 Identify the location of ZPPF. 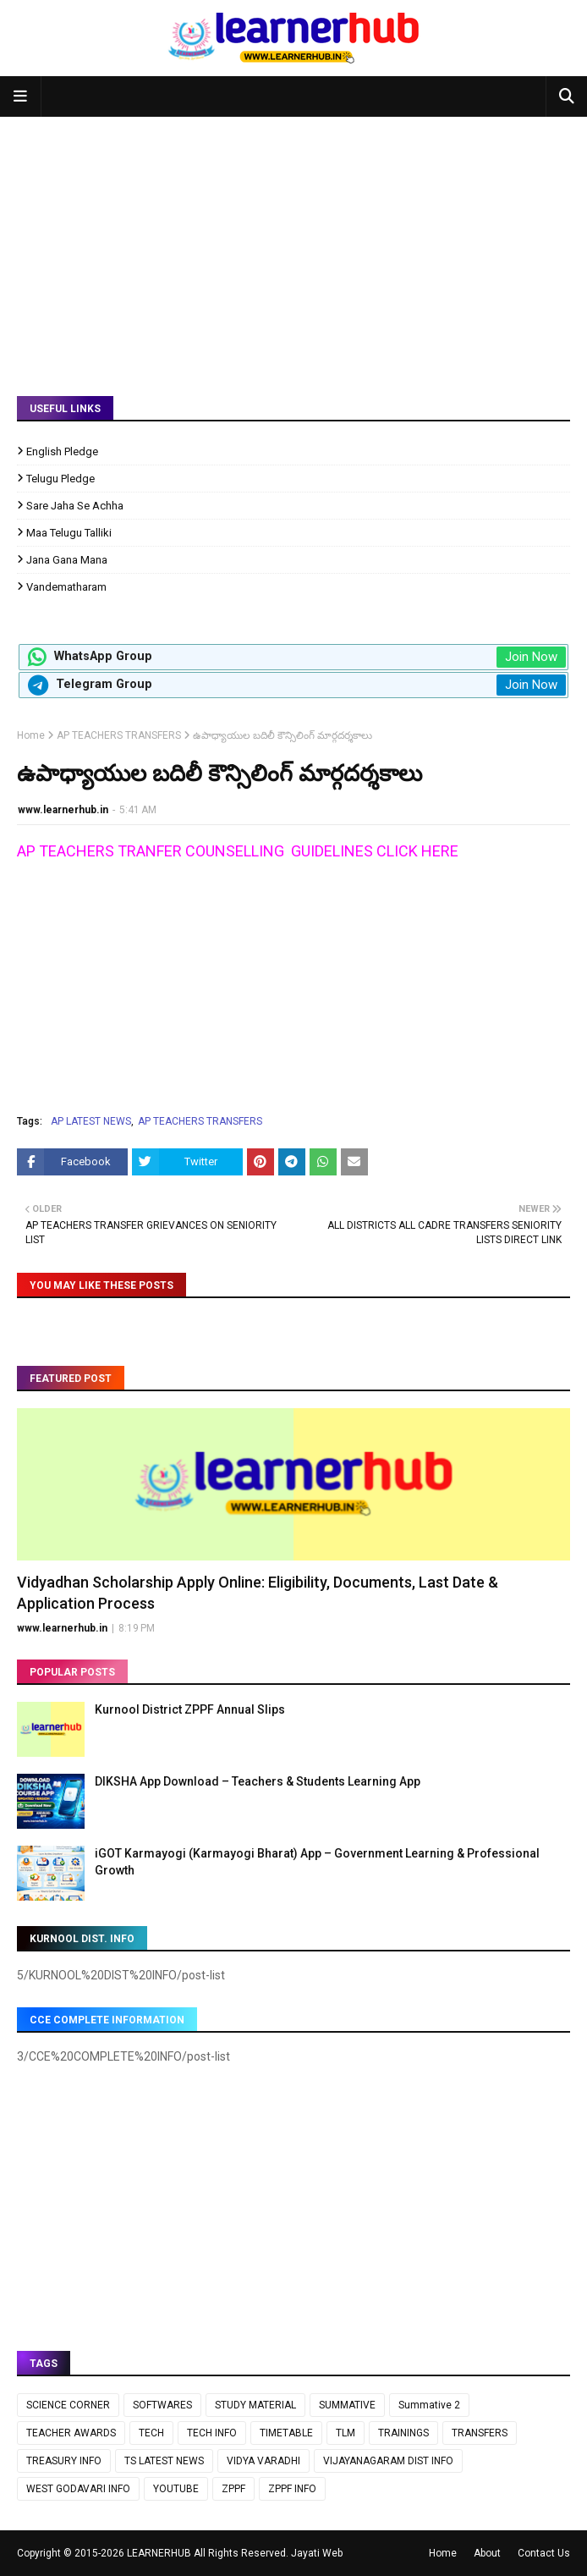
(233, 2489).